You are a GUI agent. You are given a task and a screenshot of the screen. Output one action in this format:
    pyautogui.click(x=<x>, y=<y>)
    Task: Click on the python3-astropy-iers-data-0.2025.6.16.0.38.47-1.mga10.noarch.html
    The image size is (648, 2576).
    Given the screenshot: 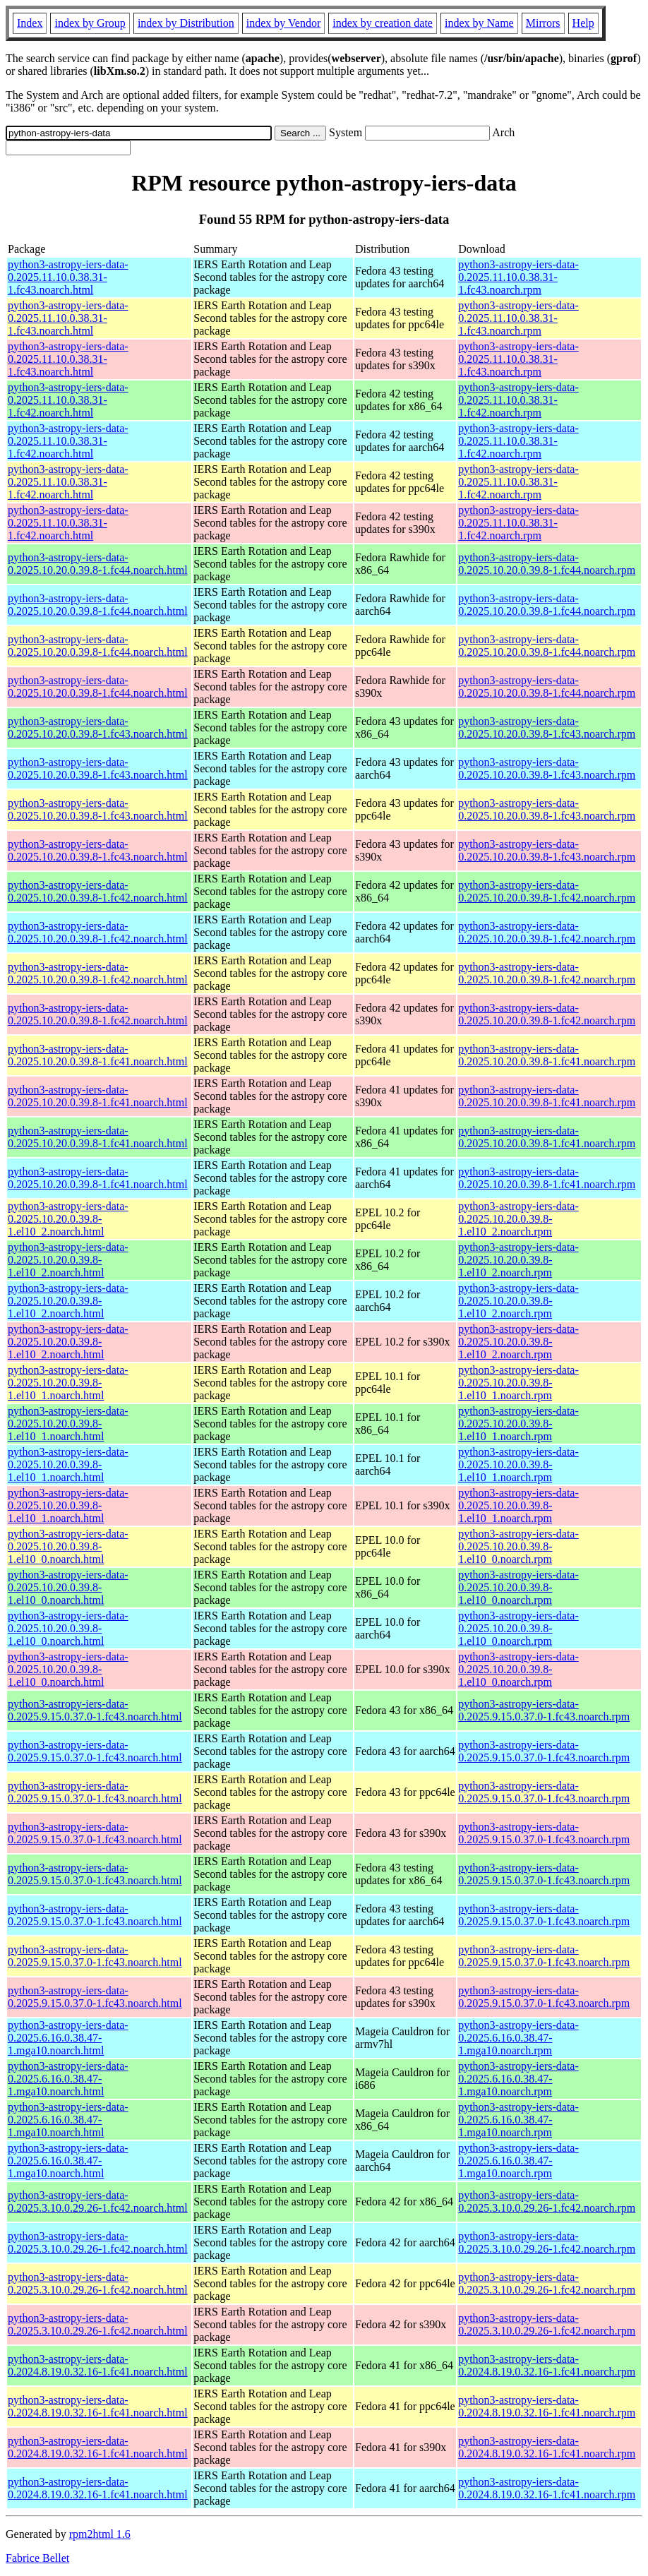 What is the action you would take?
    pyautogui.click(x=68, y=2037)
    